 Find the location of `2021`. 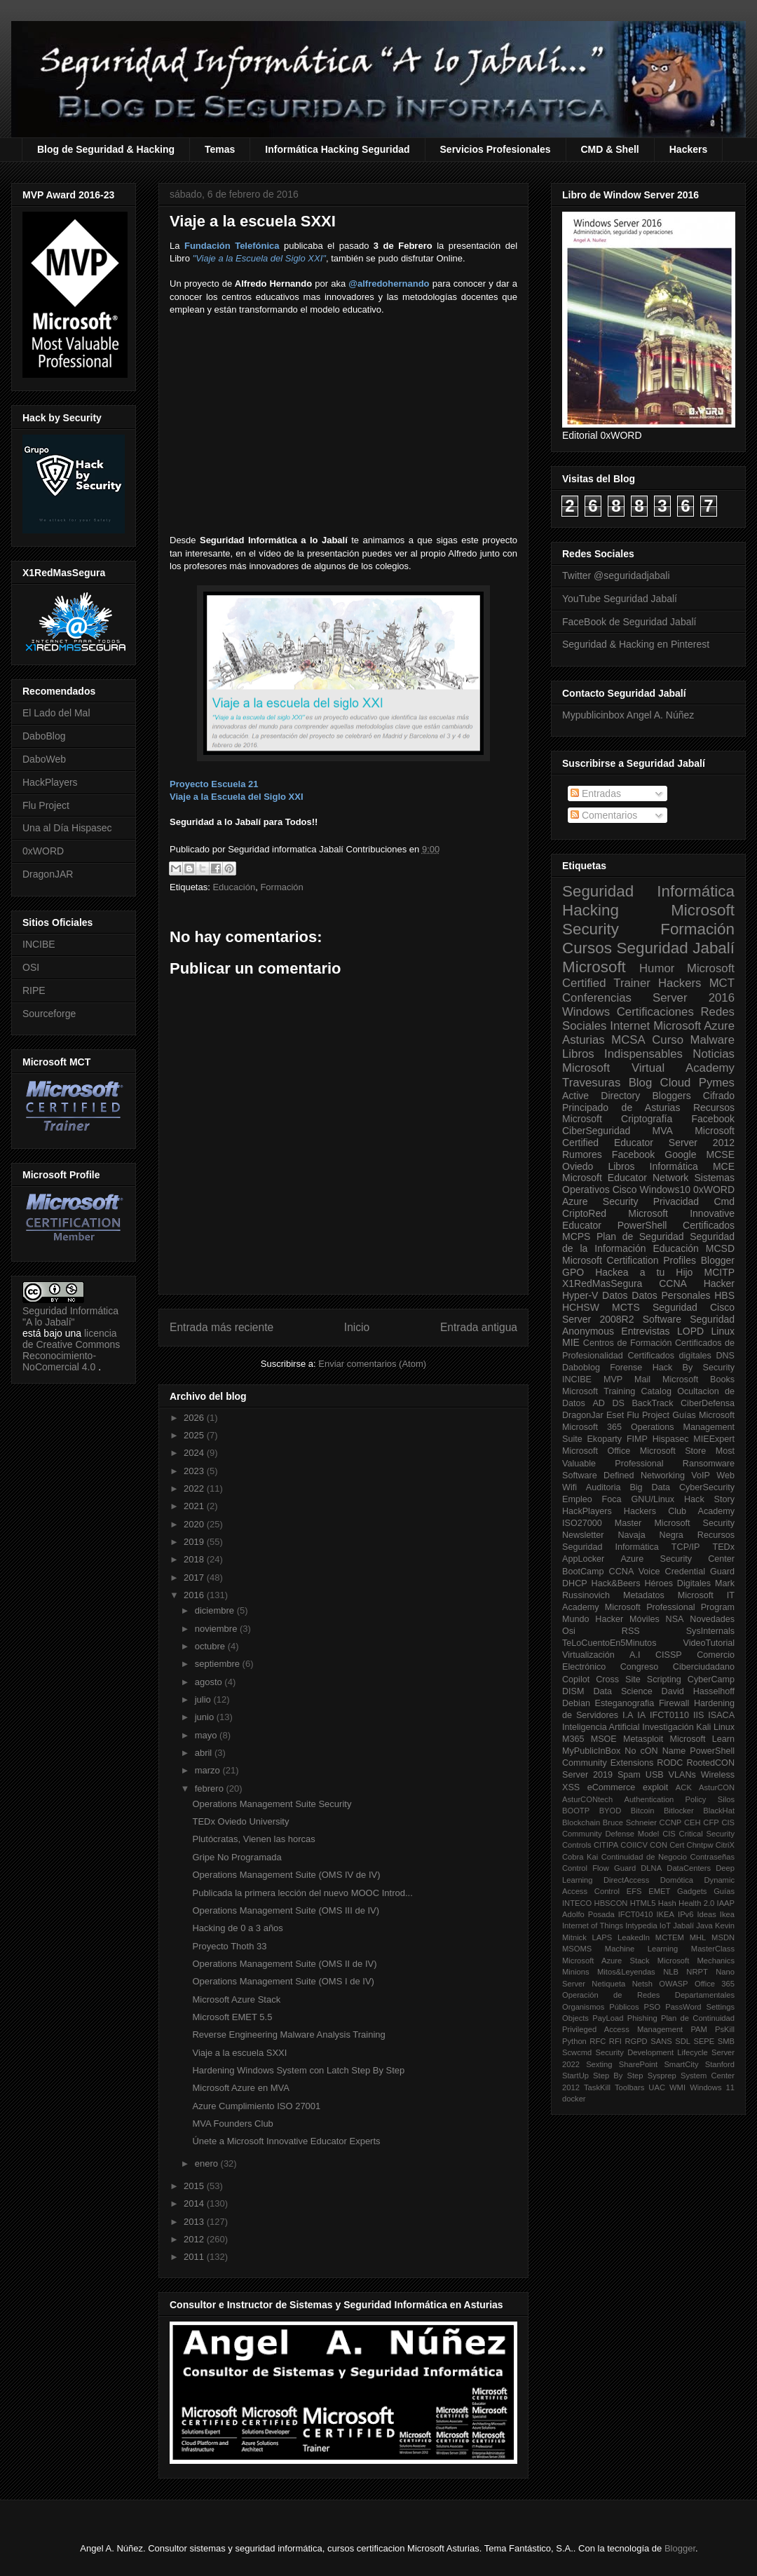

2021 is located at coordinates (195, 1506).